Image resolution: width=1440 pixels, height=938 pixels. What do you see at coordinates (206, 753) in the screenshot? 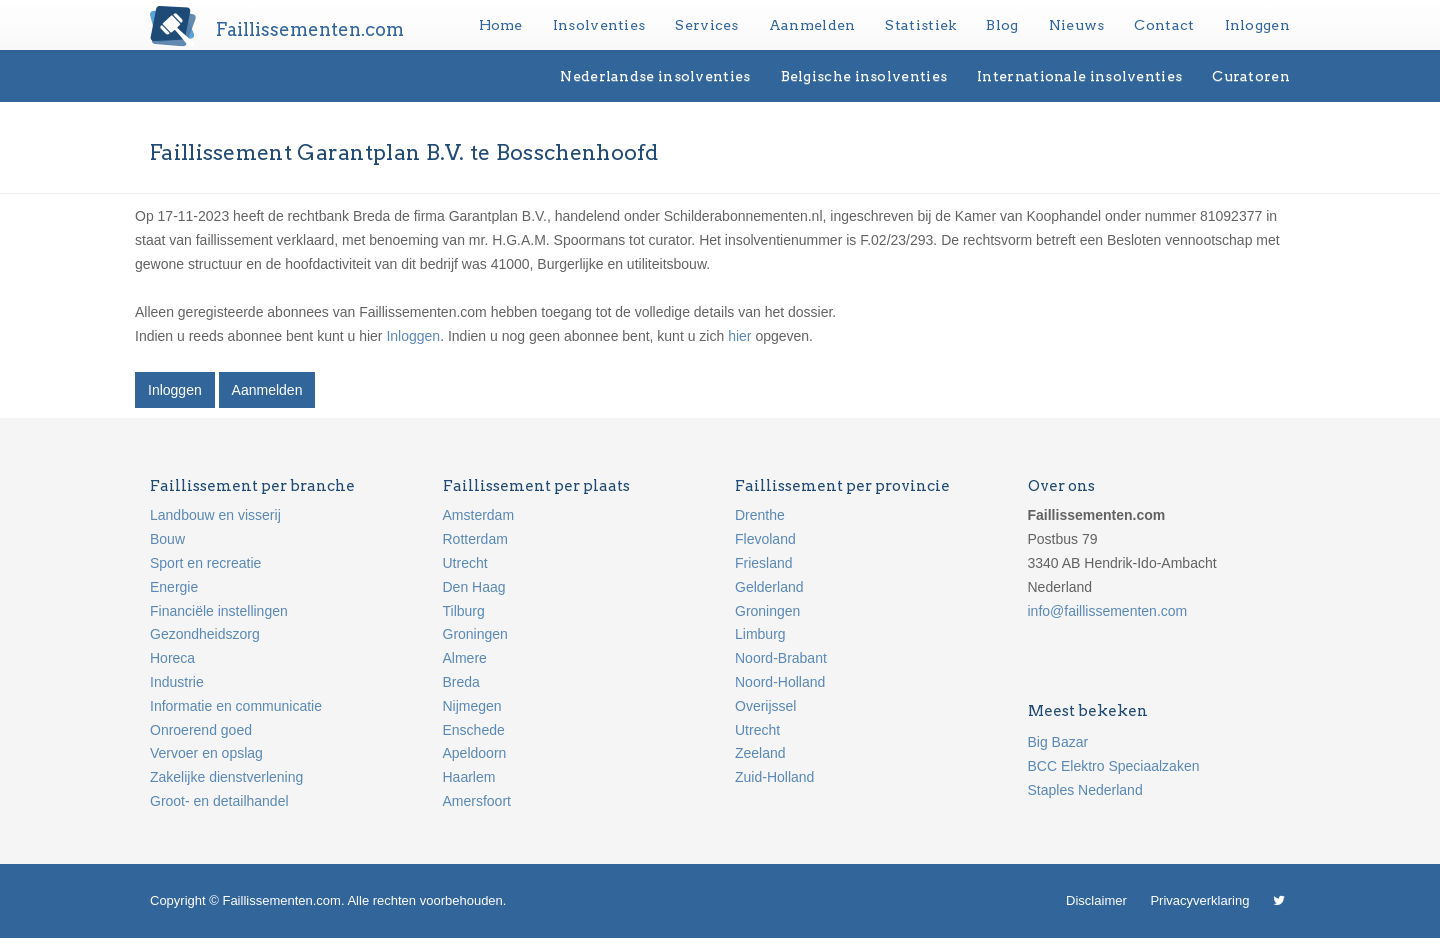
I see `Vervoer en opslag` at bounding box center [206, 753].